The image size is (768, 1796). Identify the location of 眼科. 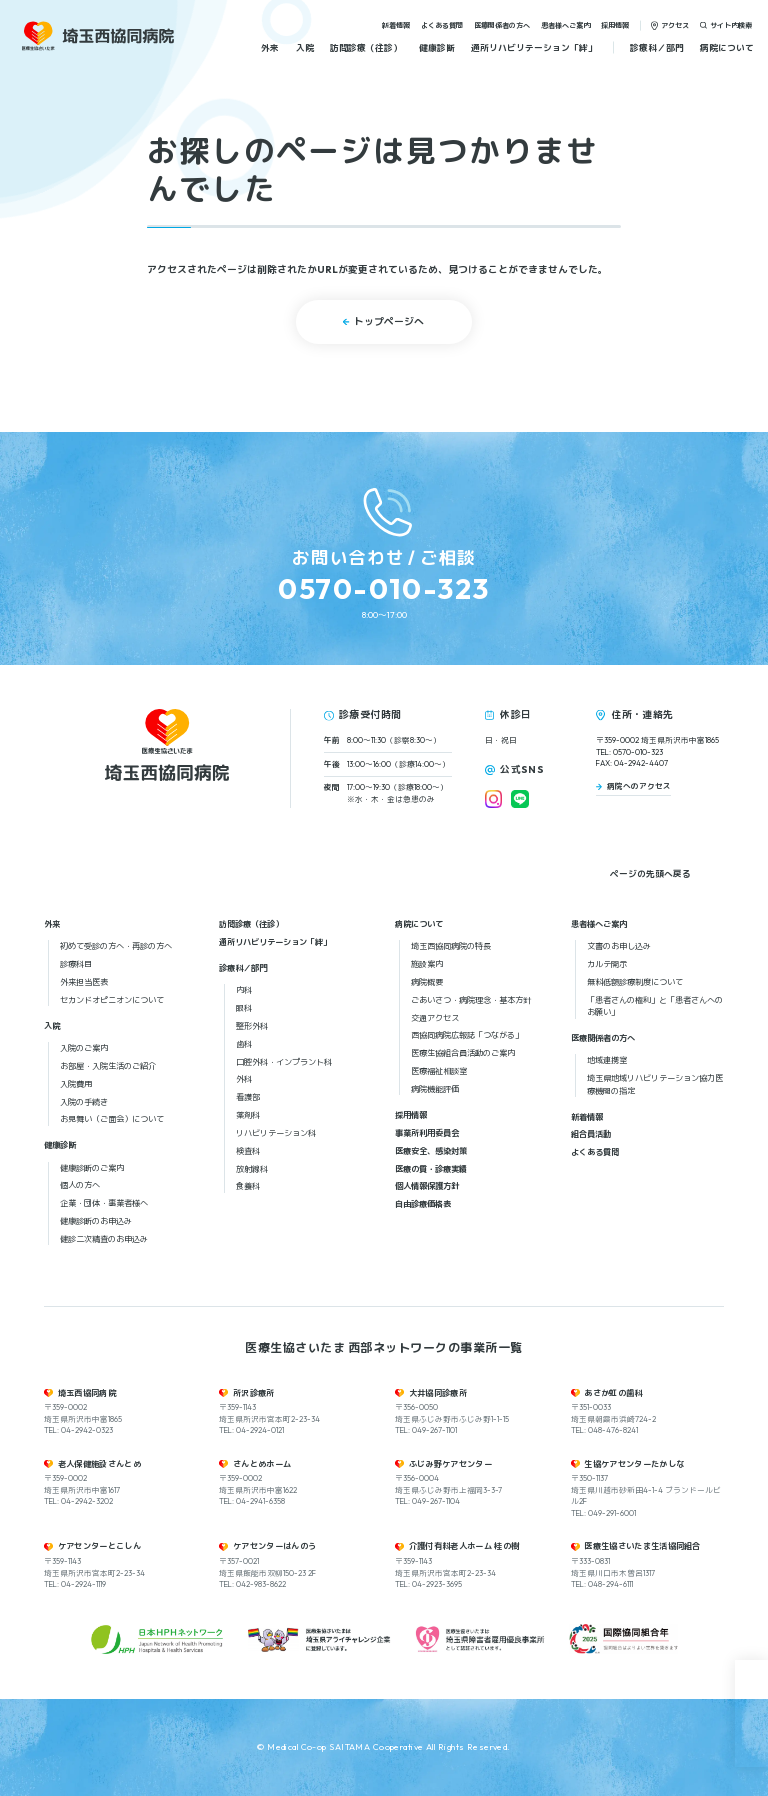
(244, 1008).